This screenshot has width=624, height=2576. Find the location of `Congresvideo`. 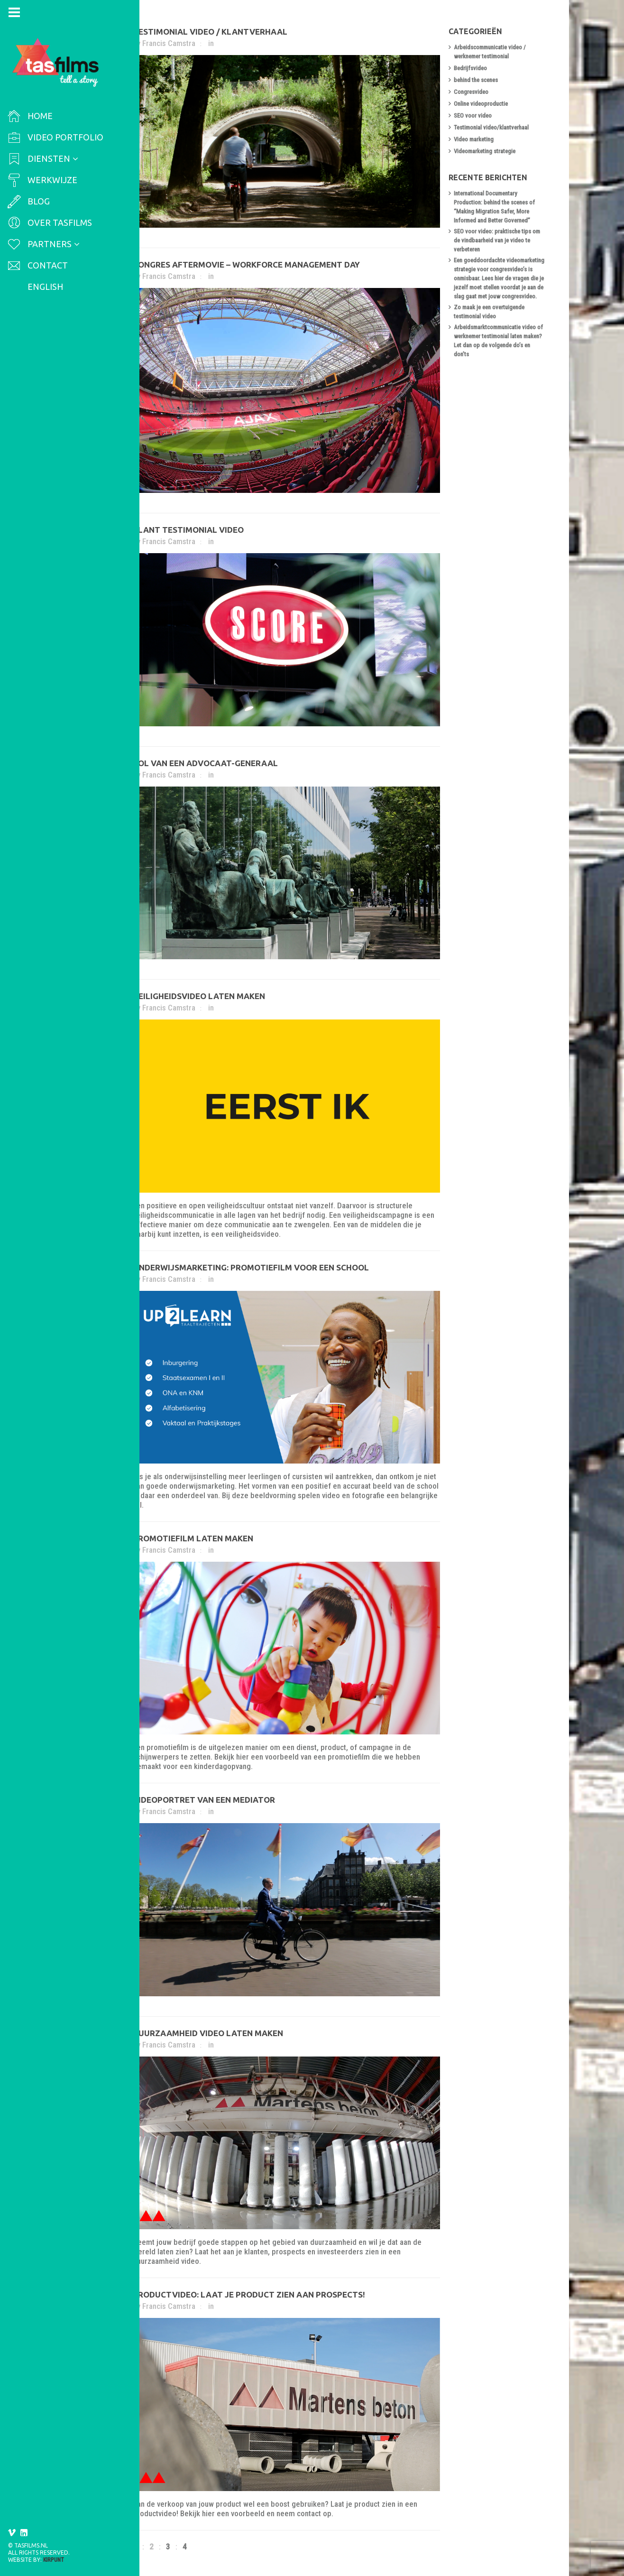

Congresvideo is located at coordinates (472, 91).